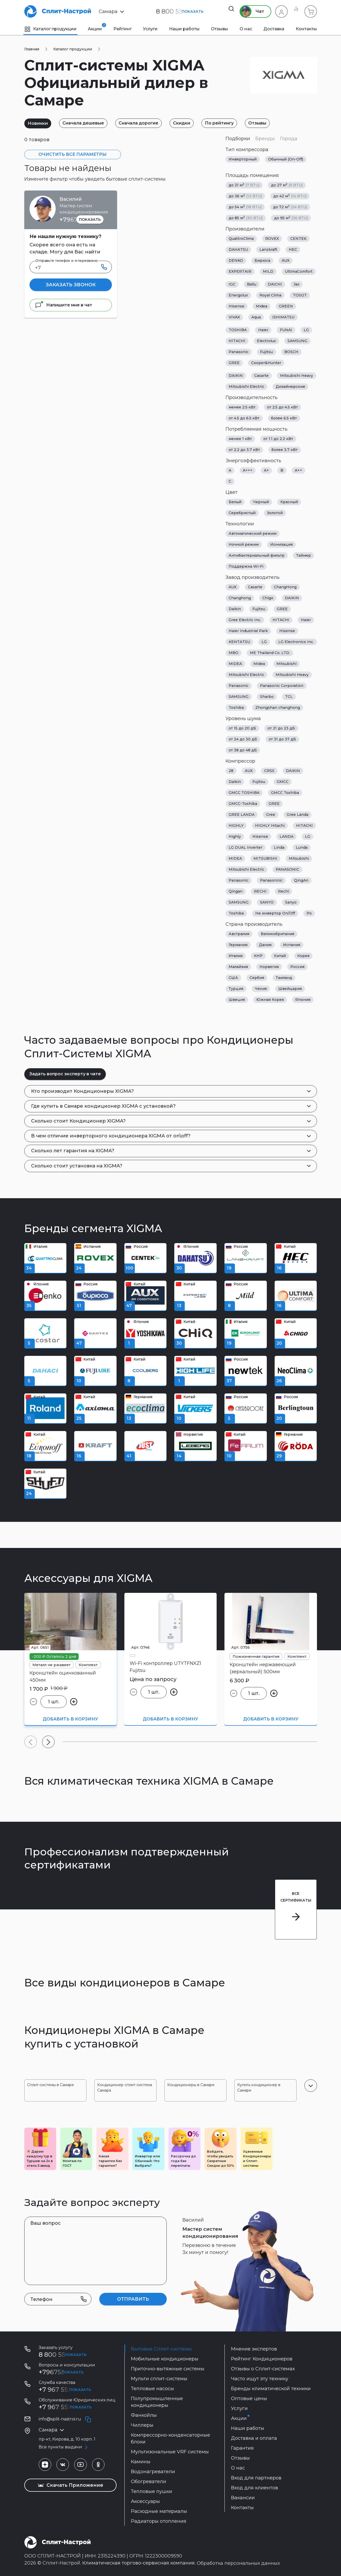  I want to click on Jax, so click(296, 284).